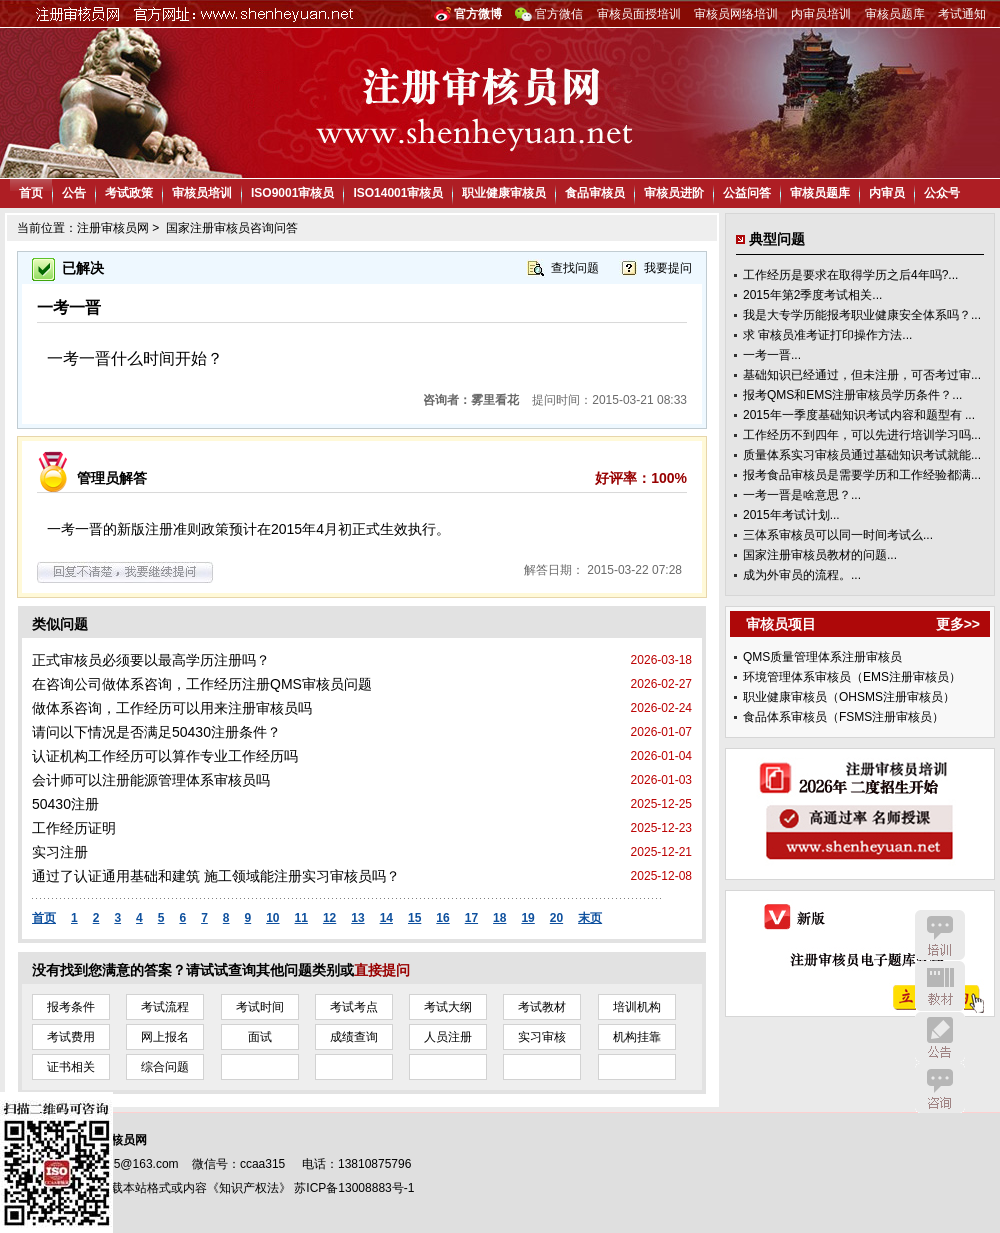 Image resolution: width=1000 pixels, height=1233 pixels. Describe the element at coordinates (838, 535) in the screenshot. I see `三体系审核员可以同一时间考试么...` at that location.